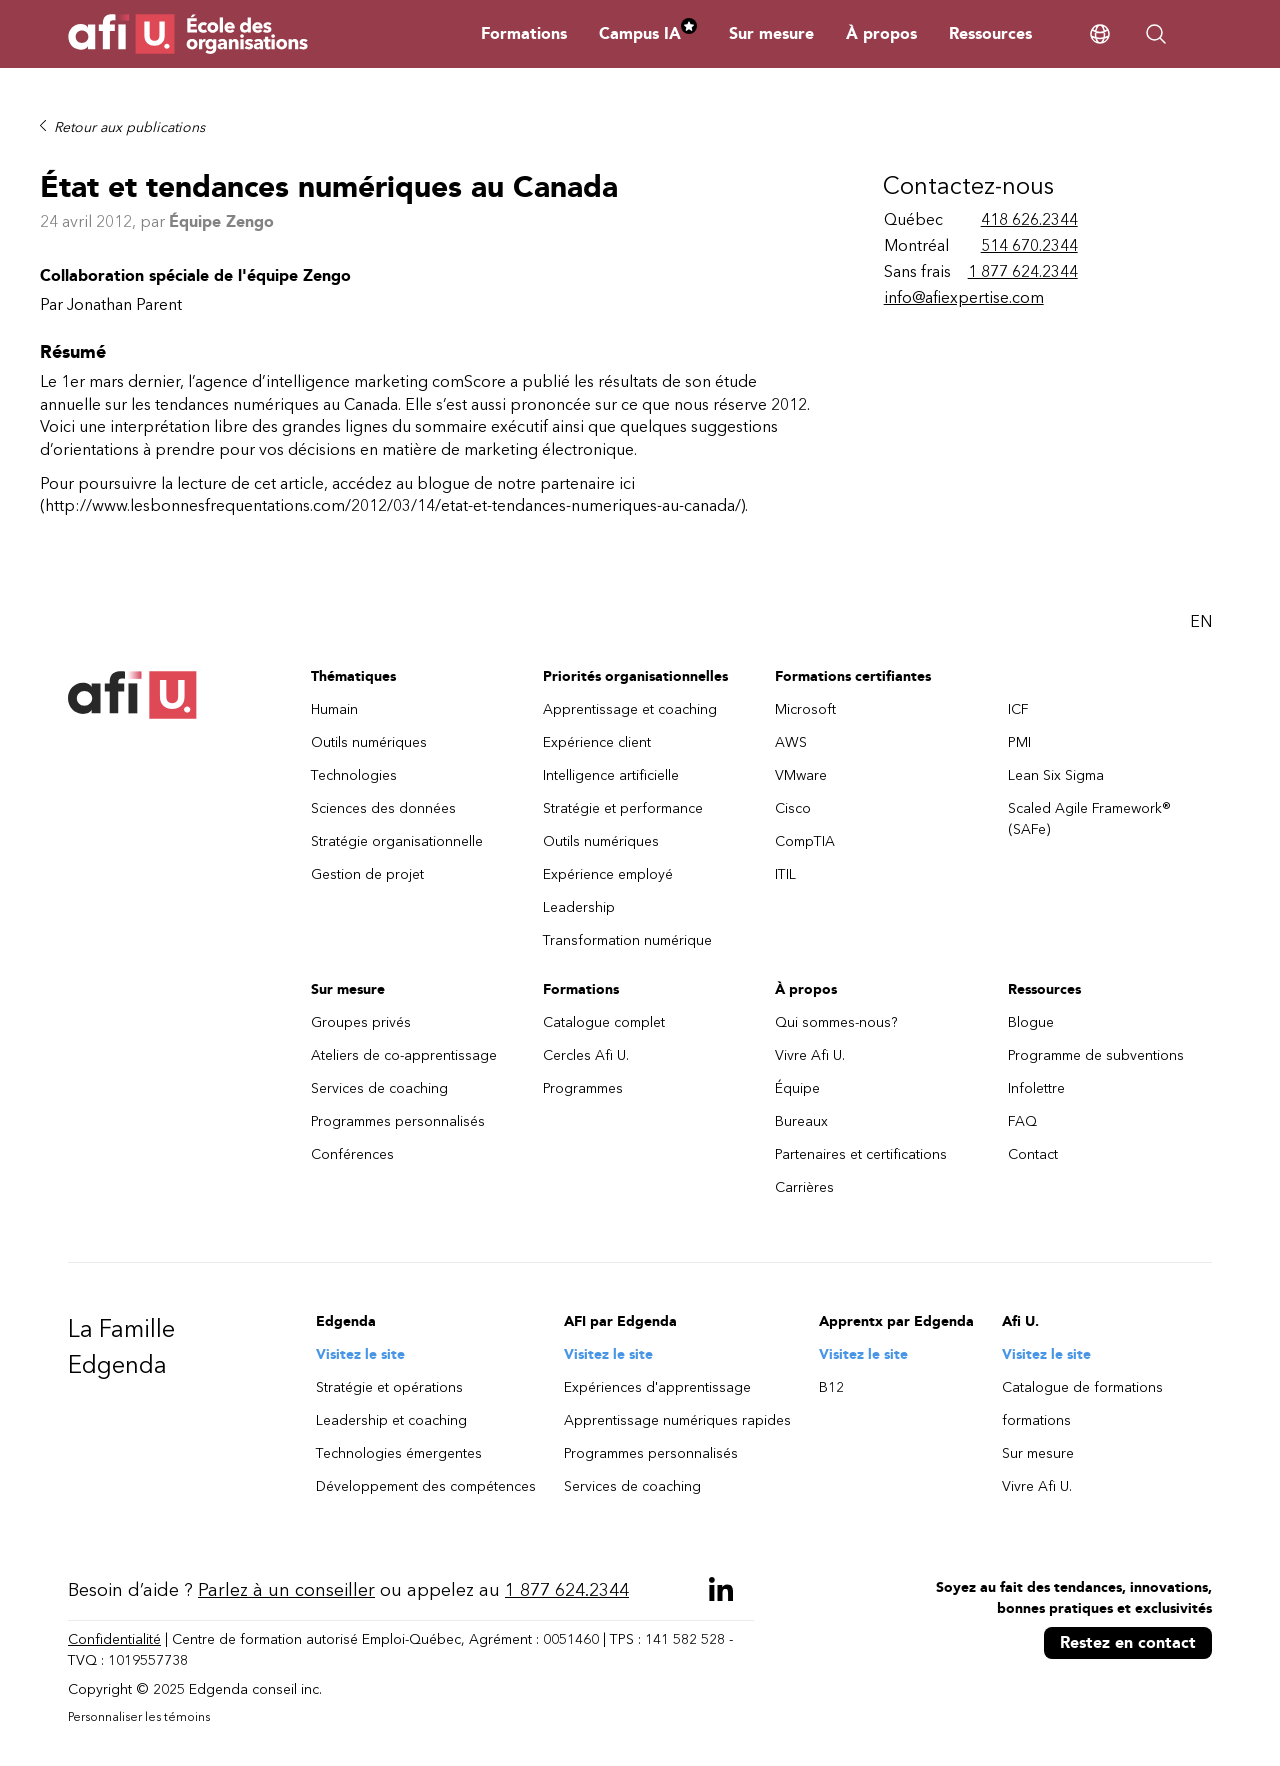  Describe the element at coordinates (630, 709) in the screenshot. I see `Apprentissage et coaching` at that location.